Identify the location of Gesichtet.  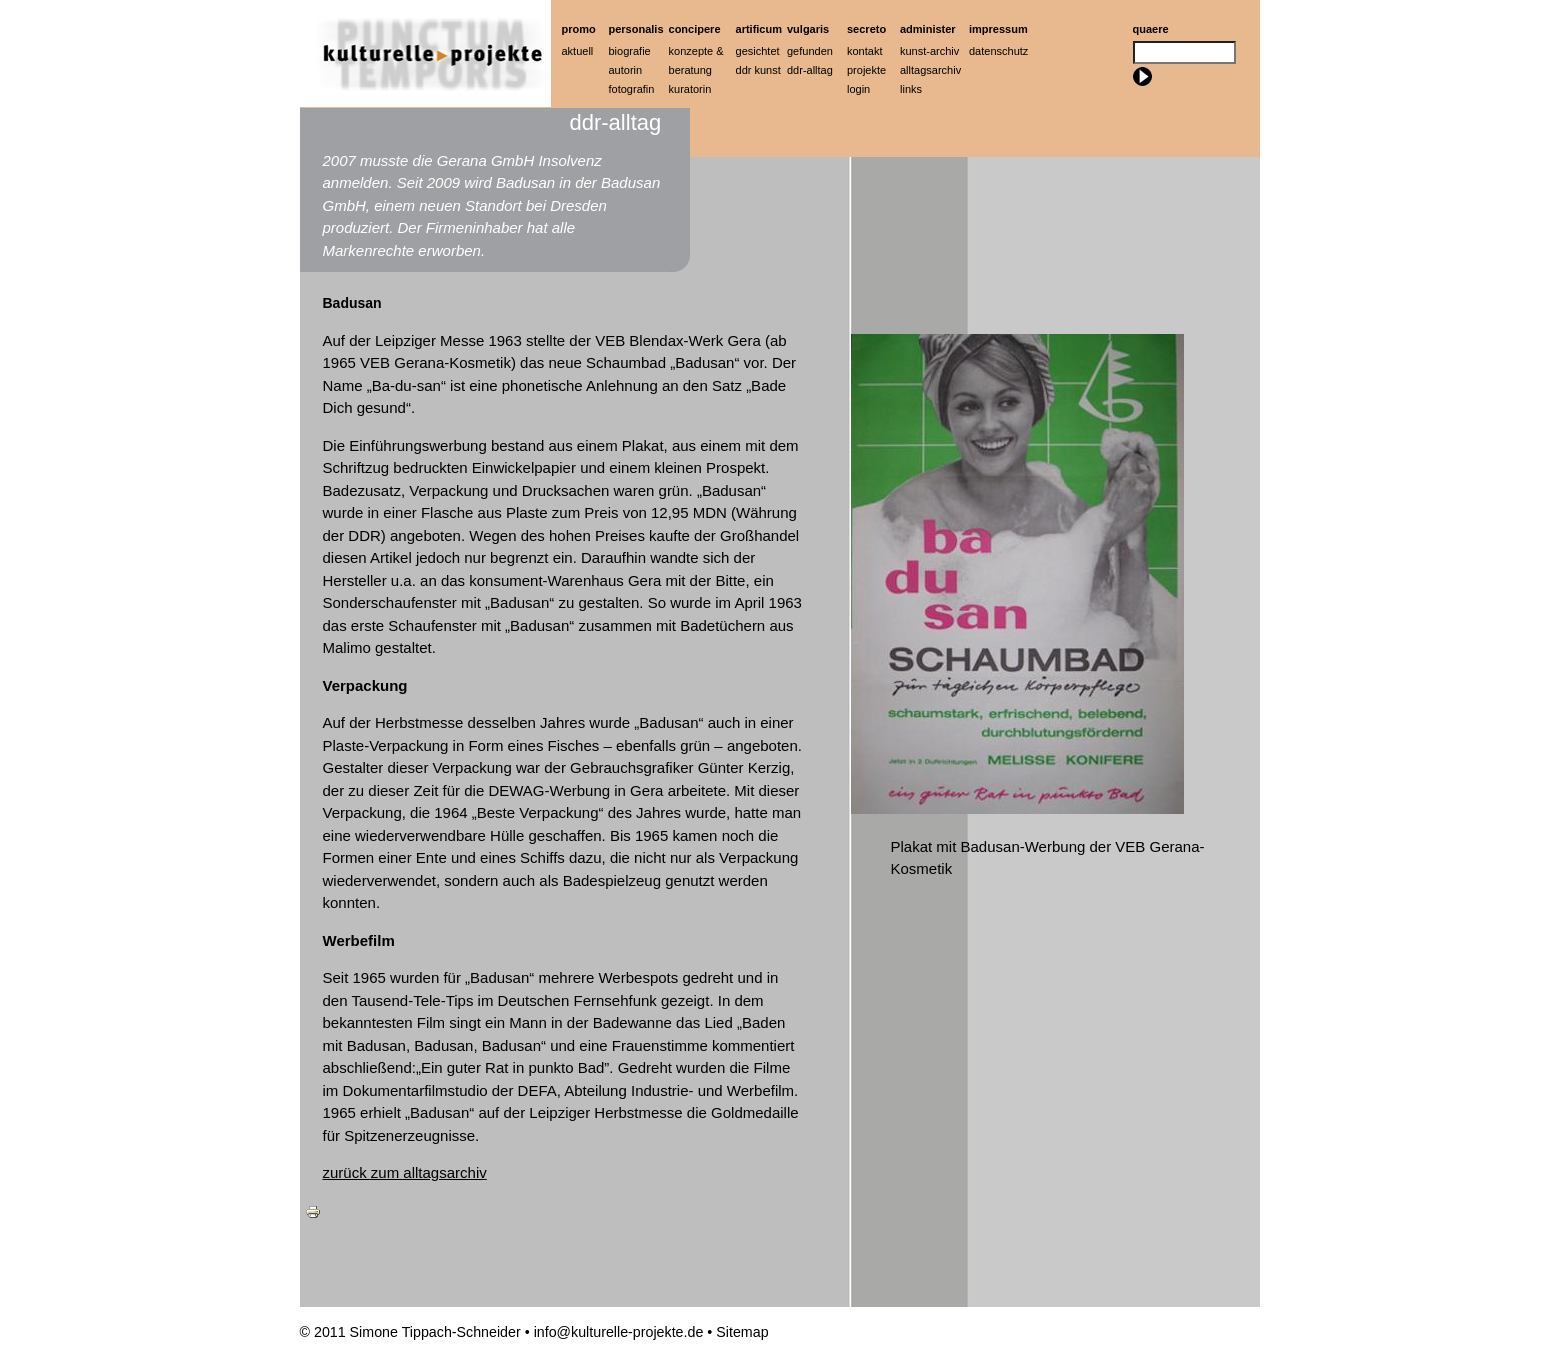
(758, 51).